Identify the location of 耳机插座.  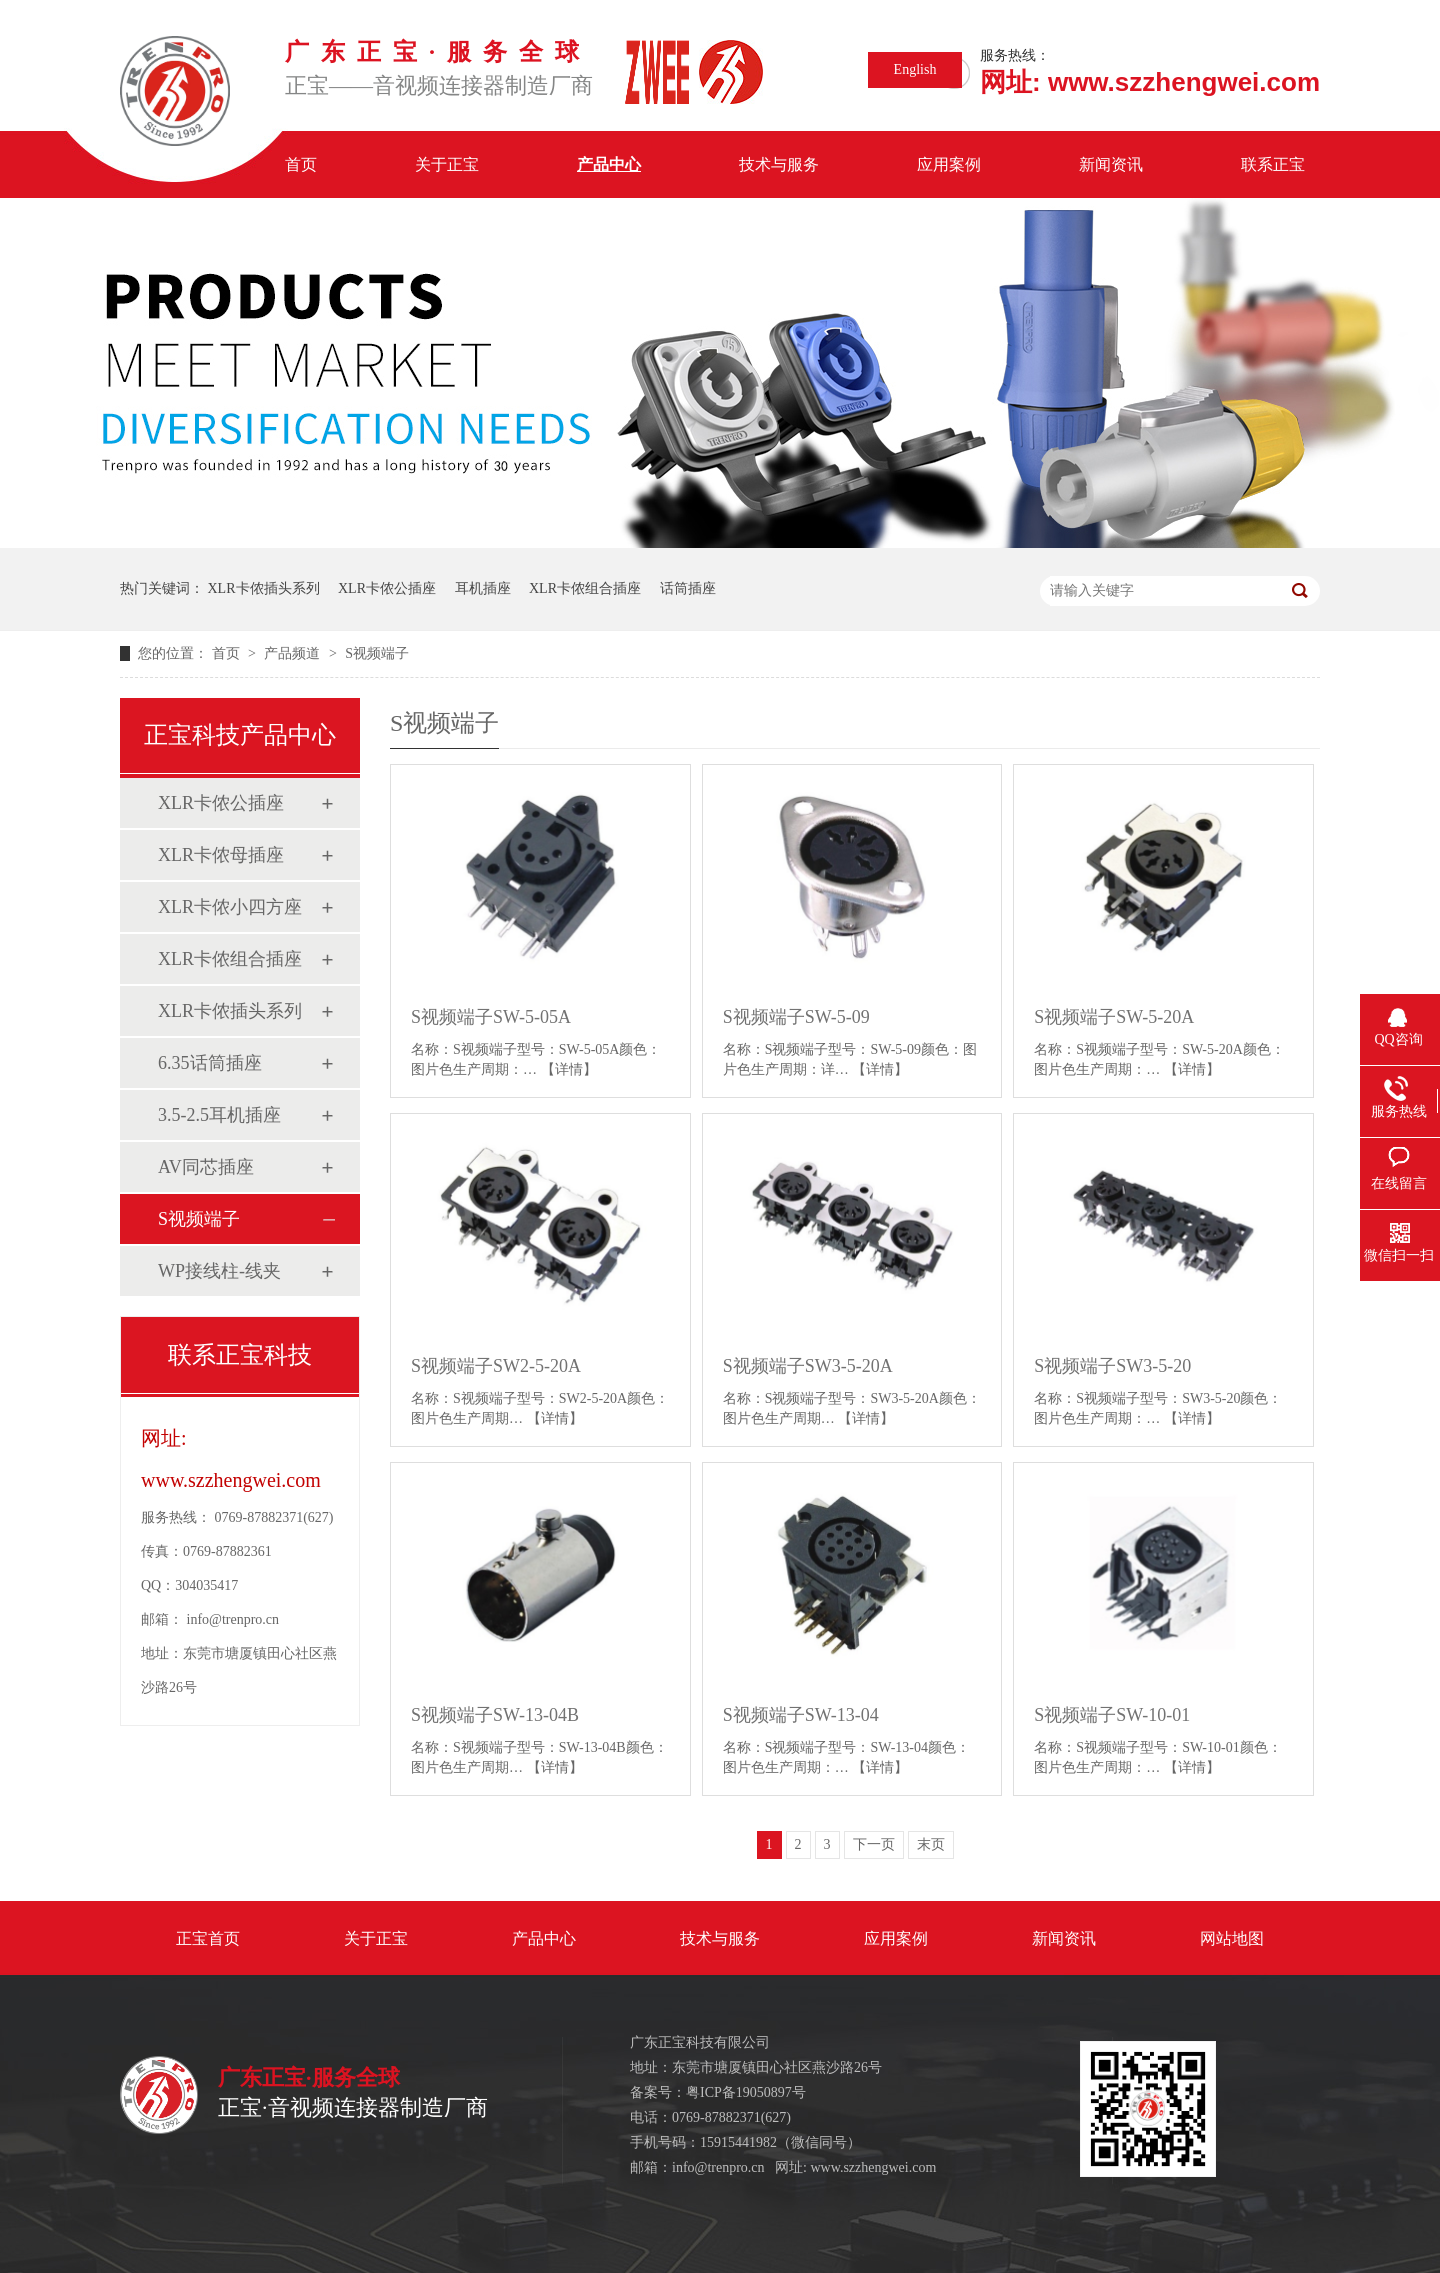
(483, 588).